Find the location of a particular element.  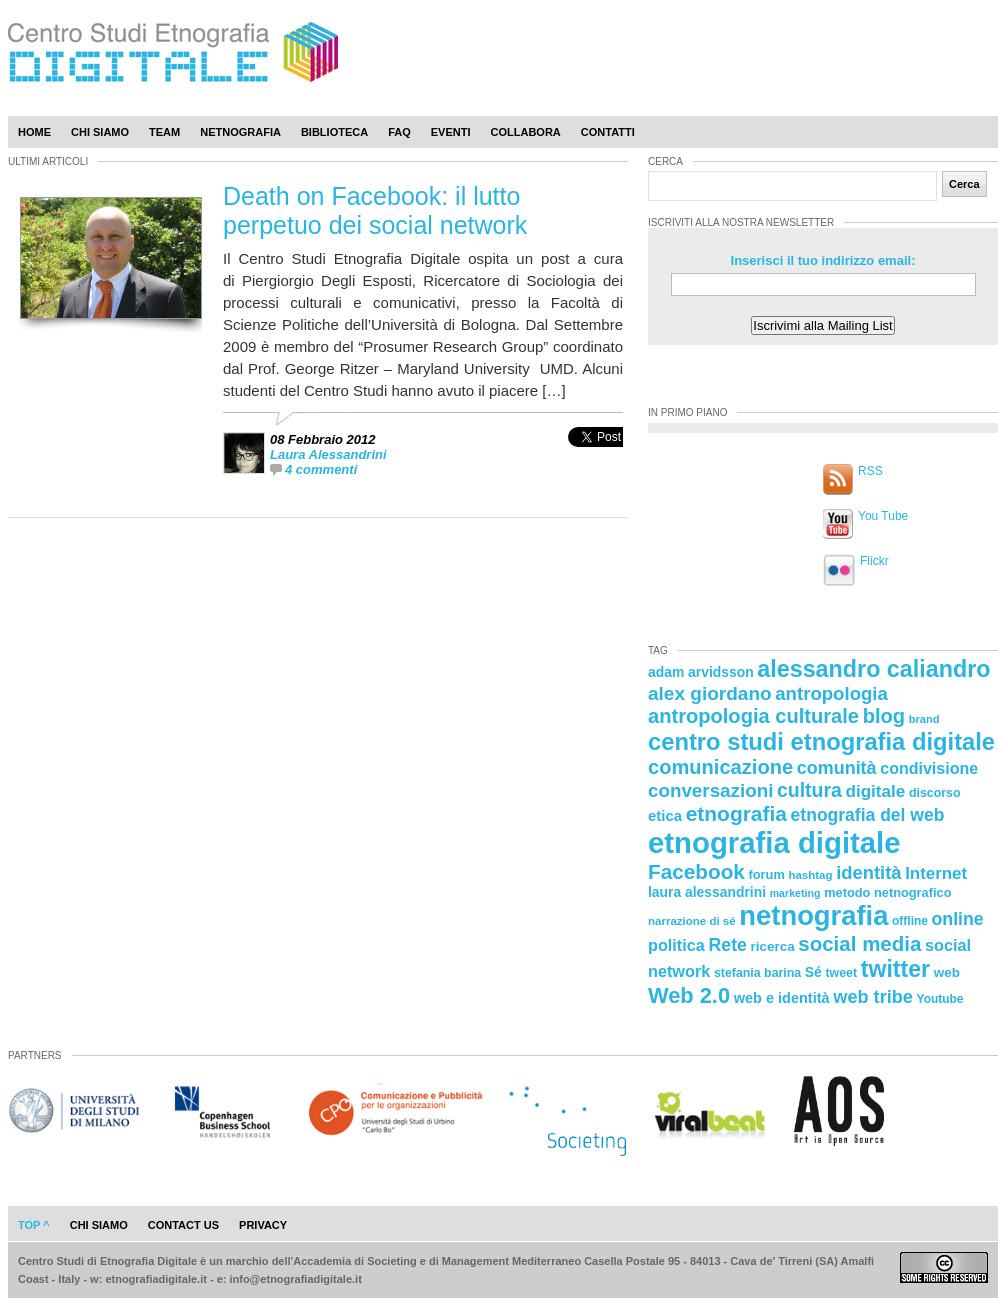

Top ^ is located at coordinates (34, 1225).